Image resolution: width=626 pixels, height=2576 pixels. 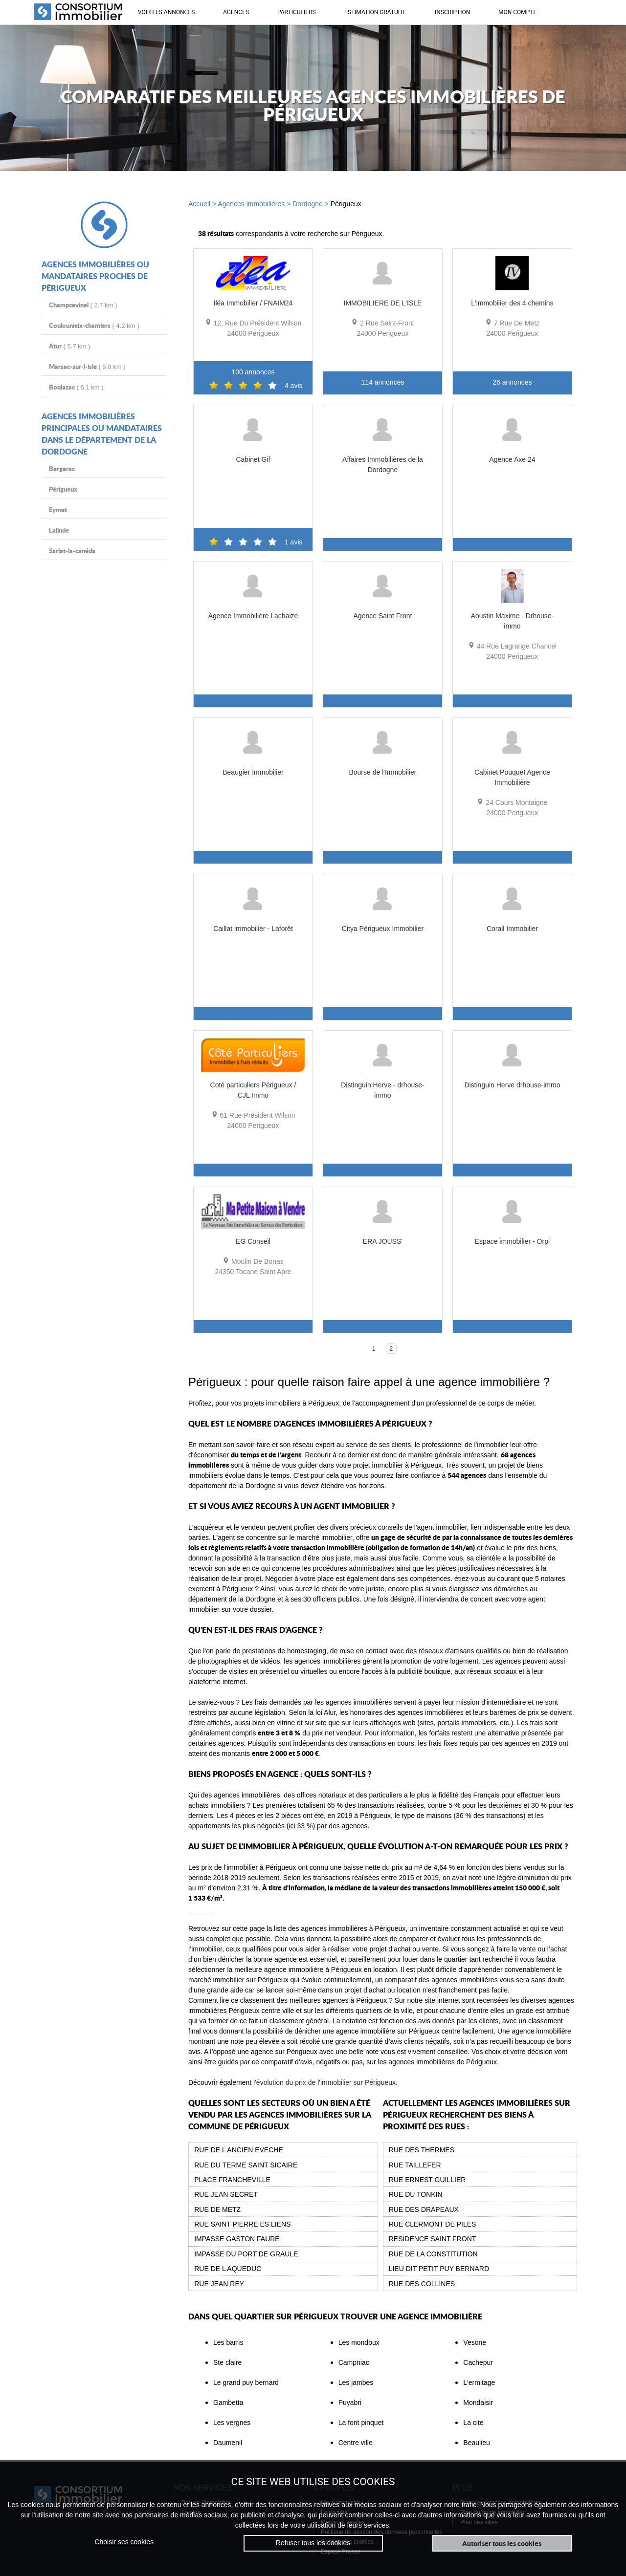 What do you see at coordinates (124, 2541) in the screenshot?
I see `Choisir ses cookies` at bounding box center [124, 2541].